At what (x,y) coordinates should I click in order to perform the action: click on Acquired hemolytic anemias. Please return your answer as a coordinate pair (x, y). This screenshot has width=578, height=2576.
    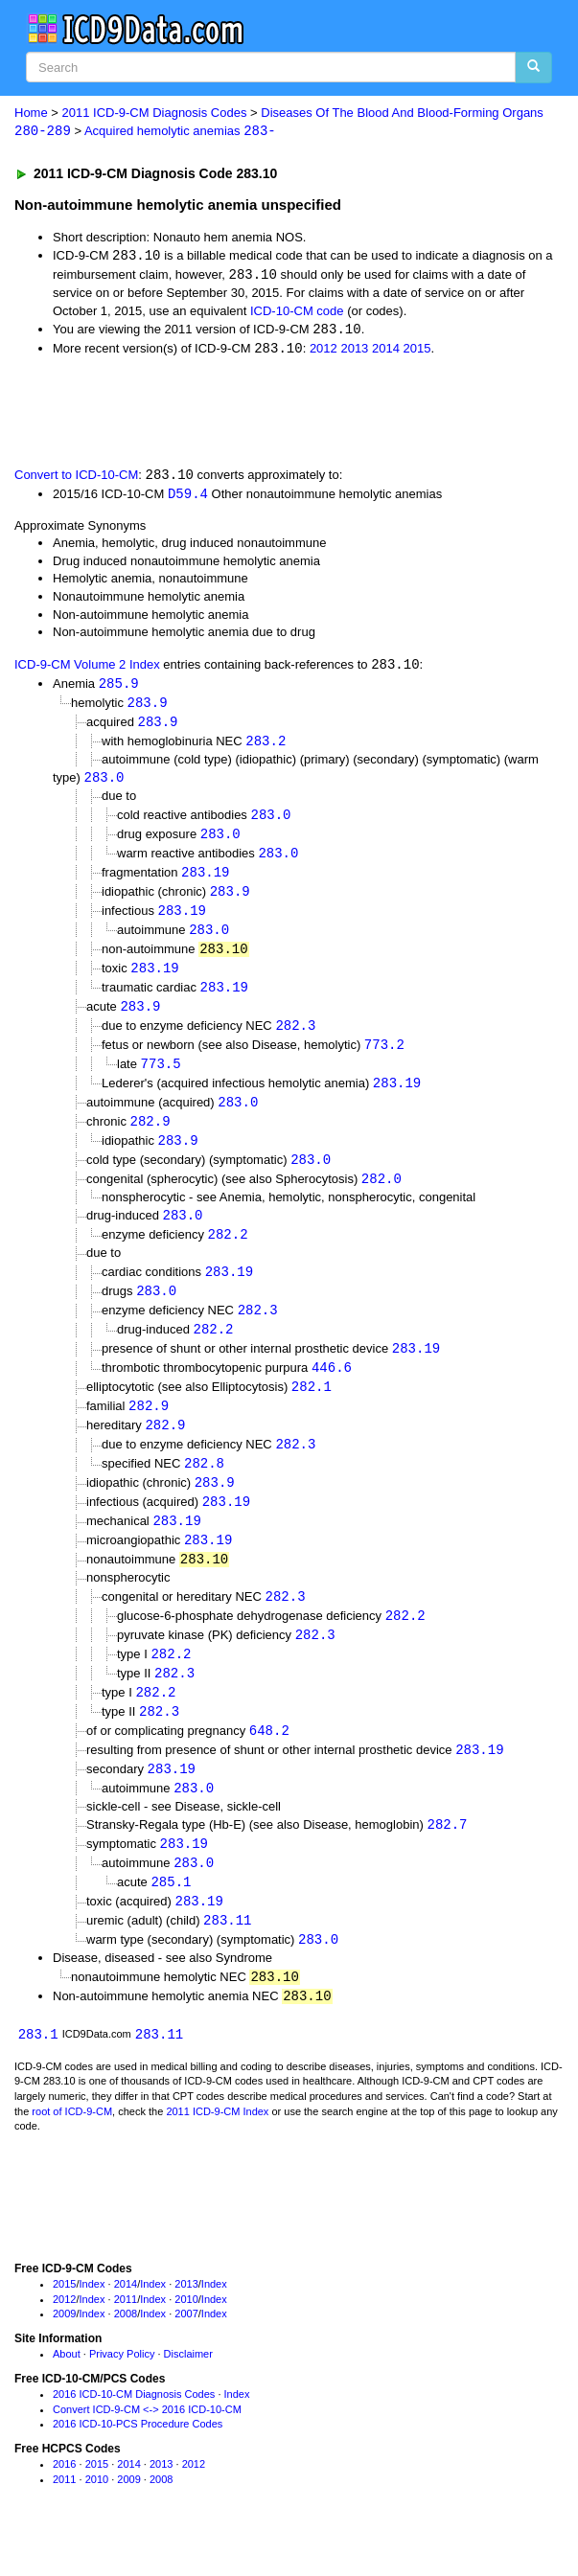
    Looking at the image, I should click on (180, 132).